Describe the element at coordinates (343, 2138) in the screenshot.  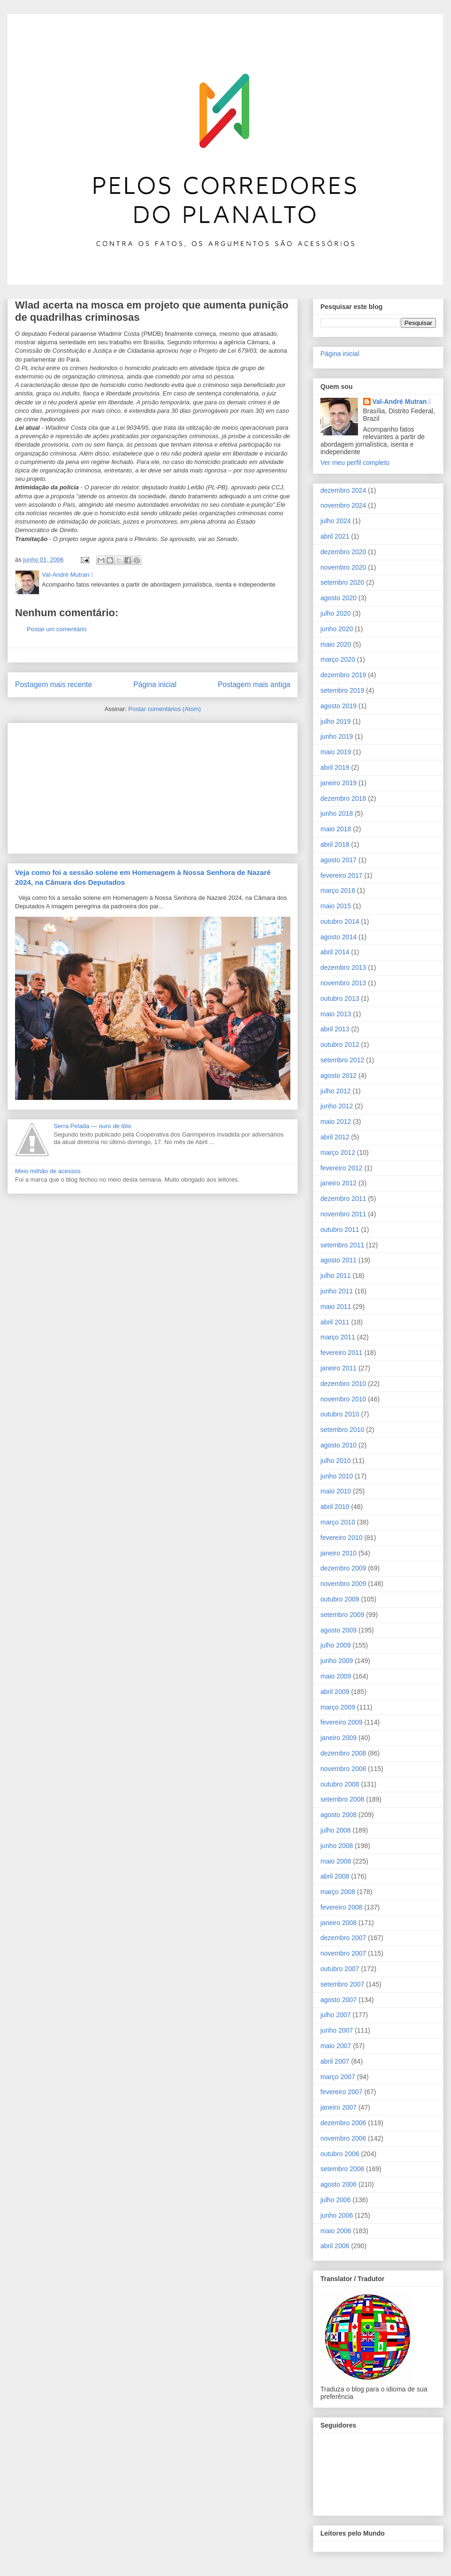
I see `novembro 2006` at that location.